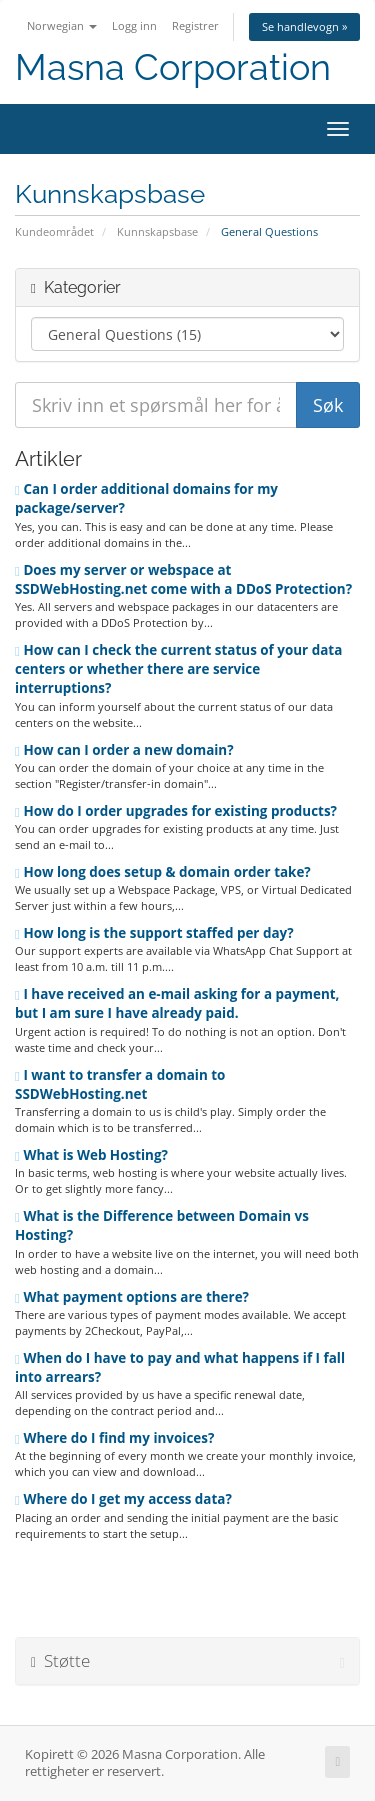  I want to click on Kunnskapsbase, so click(157, 231).